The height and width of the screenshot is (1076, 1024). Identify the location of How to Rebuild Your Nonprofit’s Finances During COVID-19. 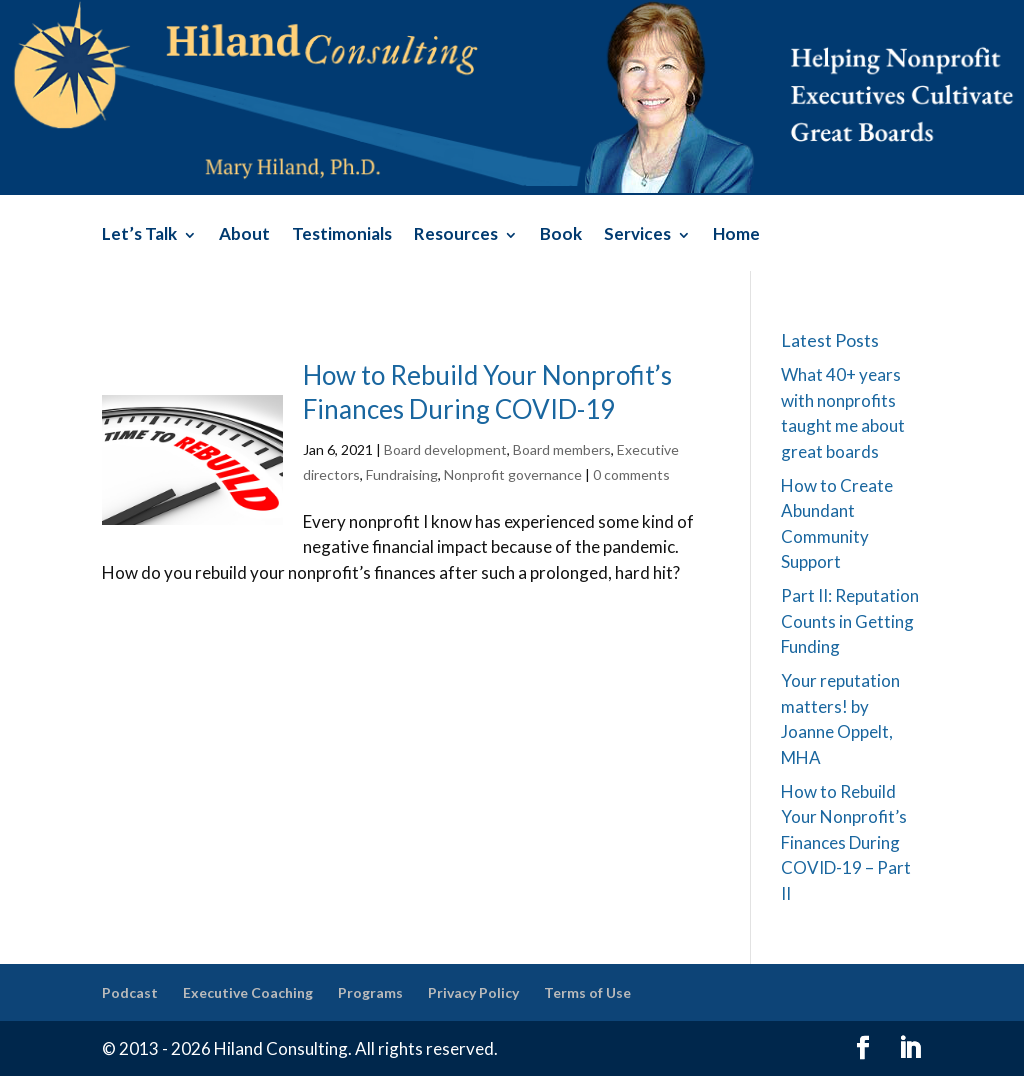
(487, 392).